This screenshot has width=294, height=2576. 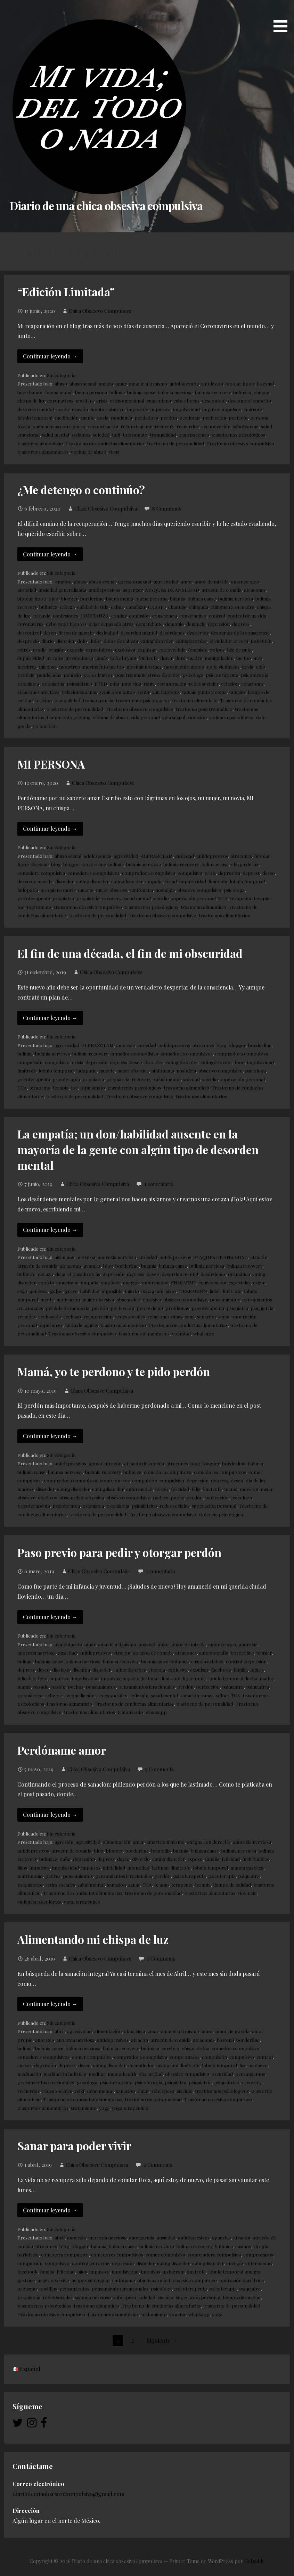 I want to click on Sanar para poder vivir, so click(x=74, y=2145).